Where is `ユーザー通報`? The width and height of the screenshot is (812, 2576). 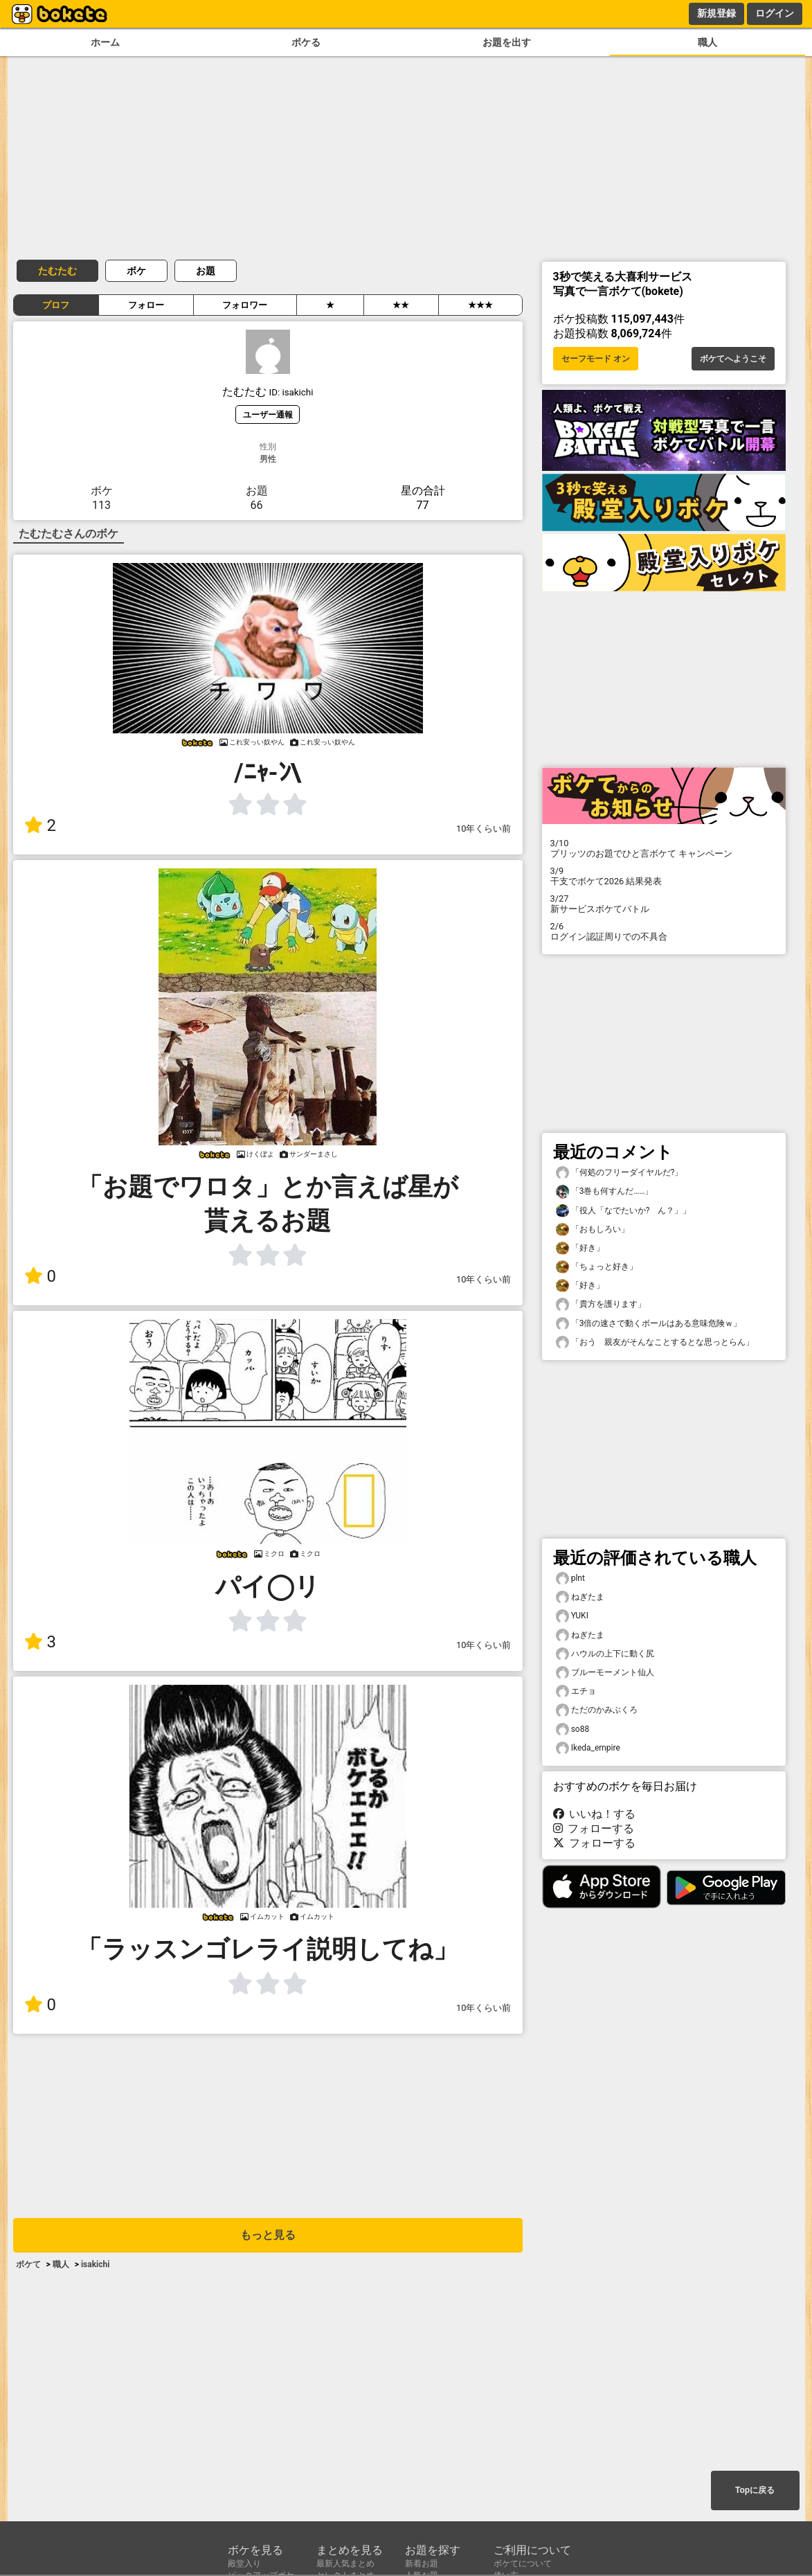
ユーザー通報 is located at coordinates (268, 414).